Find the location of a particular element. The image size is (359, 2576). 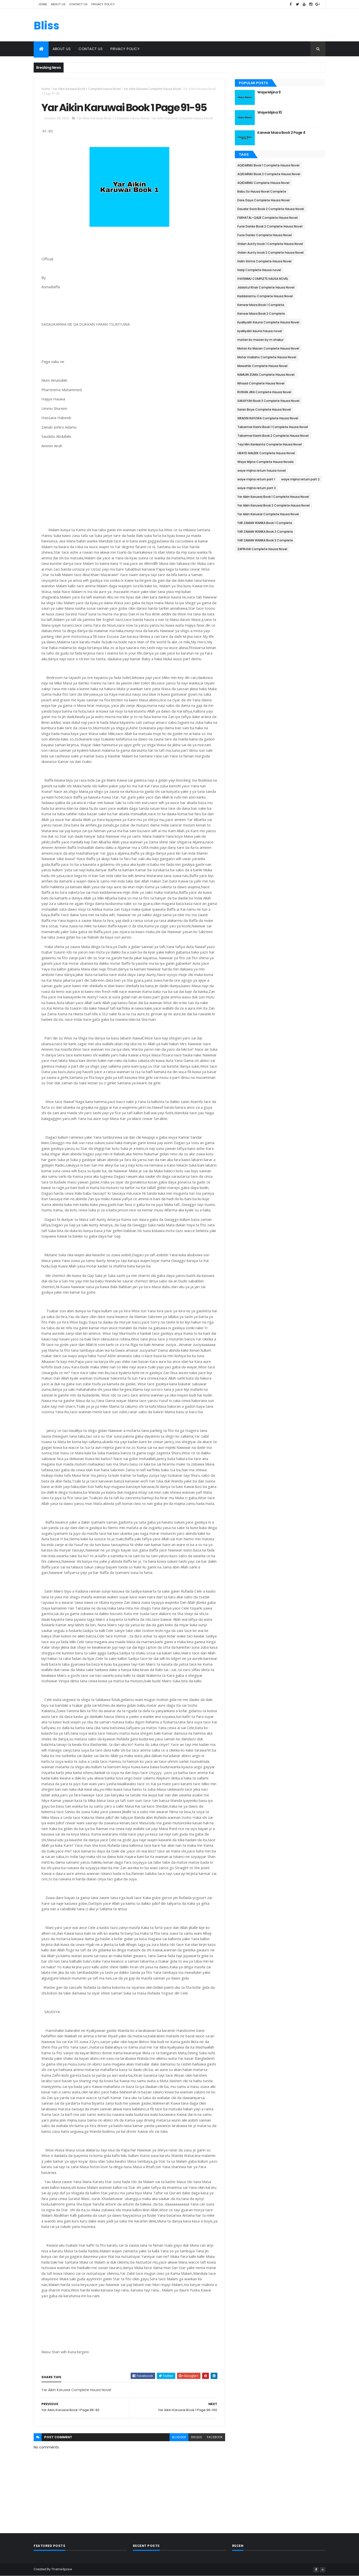

UBAYD MALEEK Complete Hausa Novel is located at coordinates (266, 453).